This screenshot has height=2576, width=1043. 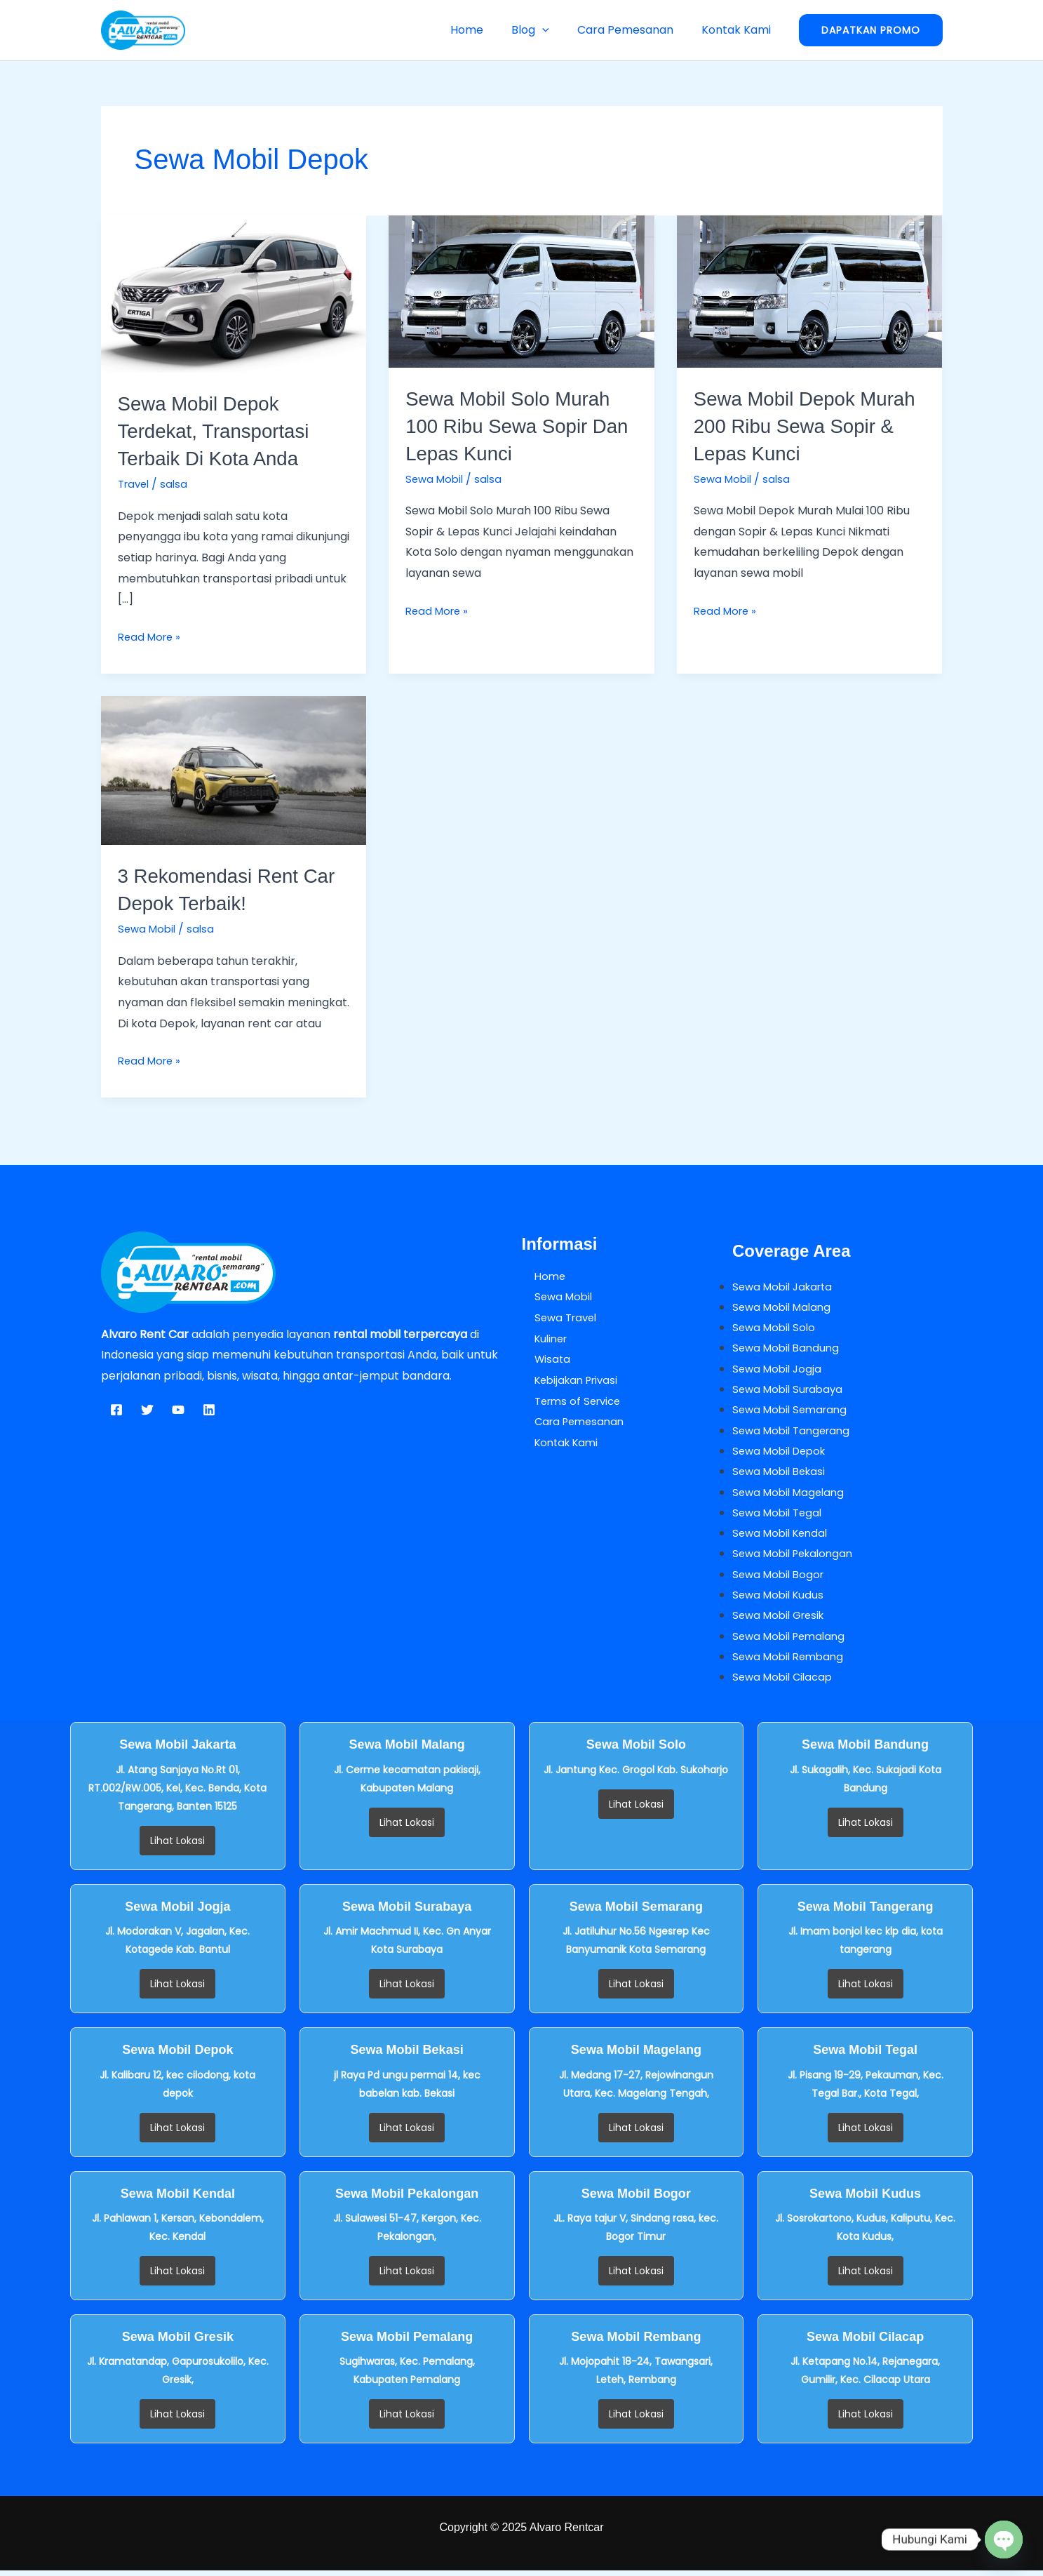 What do you see at coordinates (486, 30) in the screenshot?
I see `Home` at bounding box center [486, 30].